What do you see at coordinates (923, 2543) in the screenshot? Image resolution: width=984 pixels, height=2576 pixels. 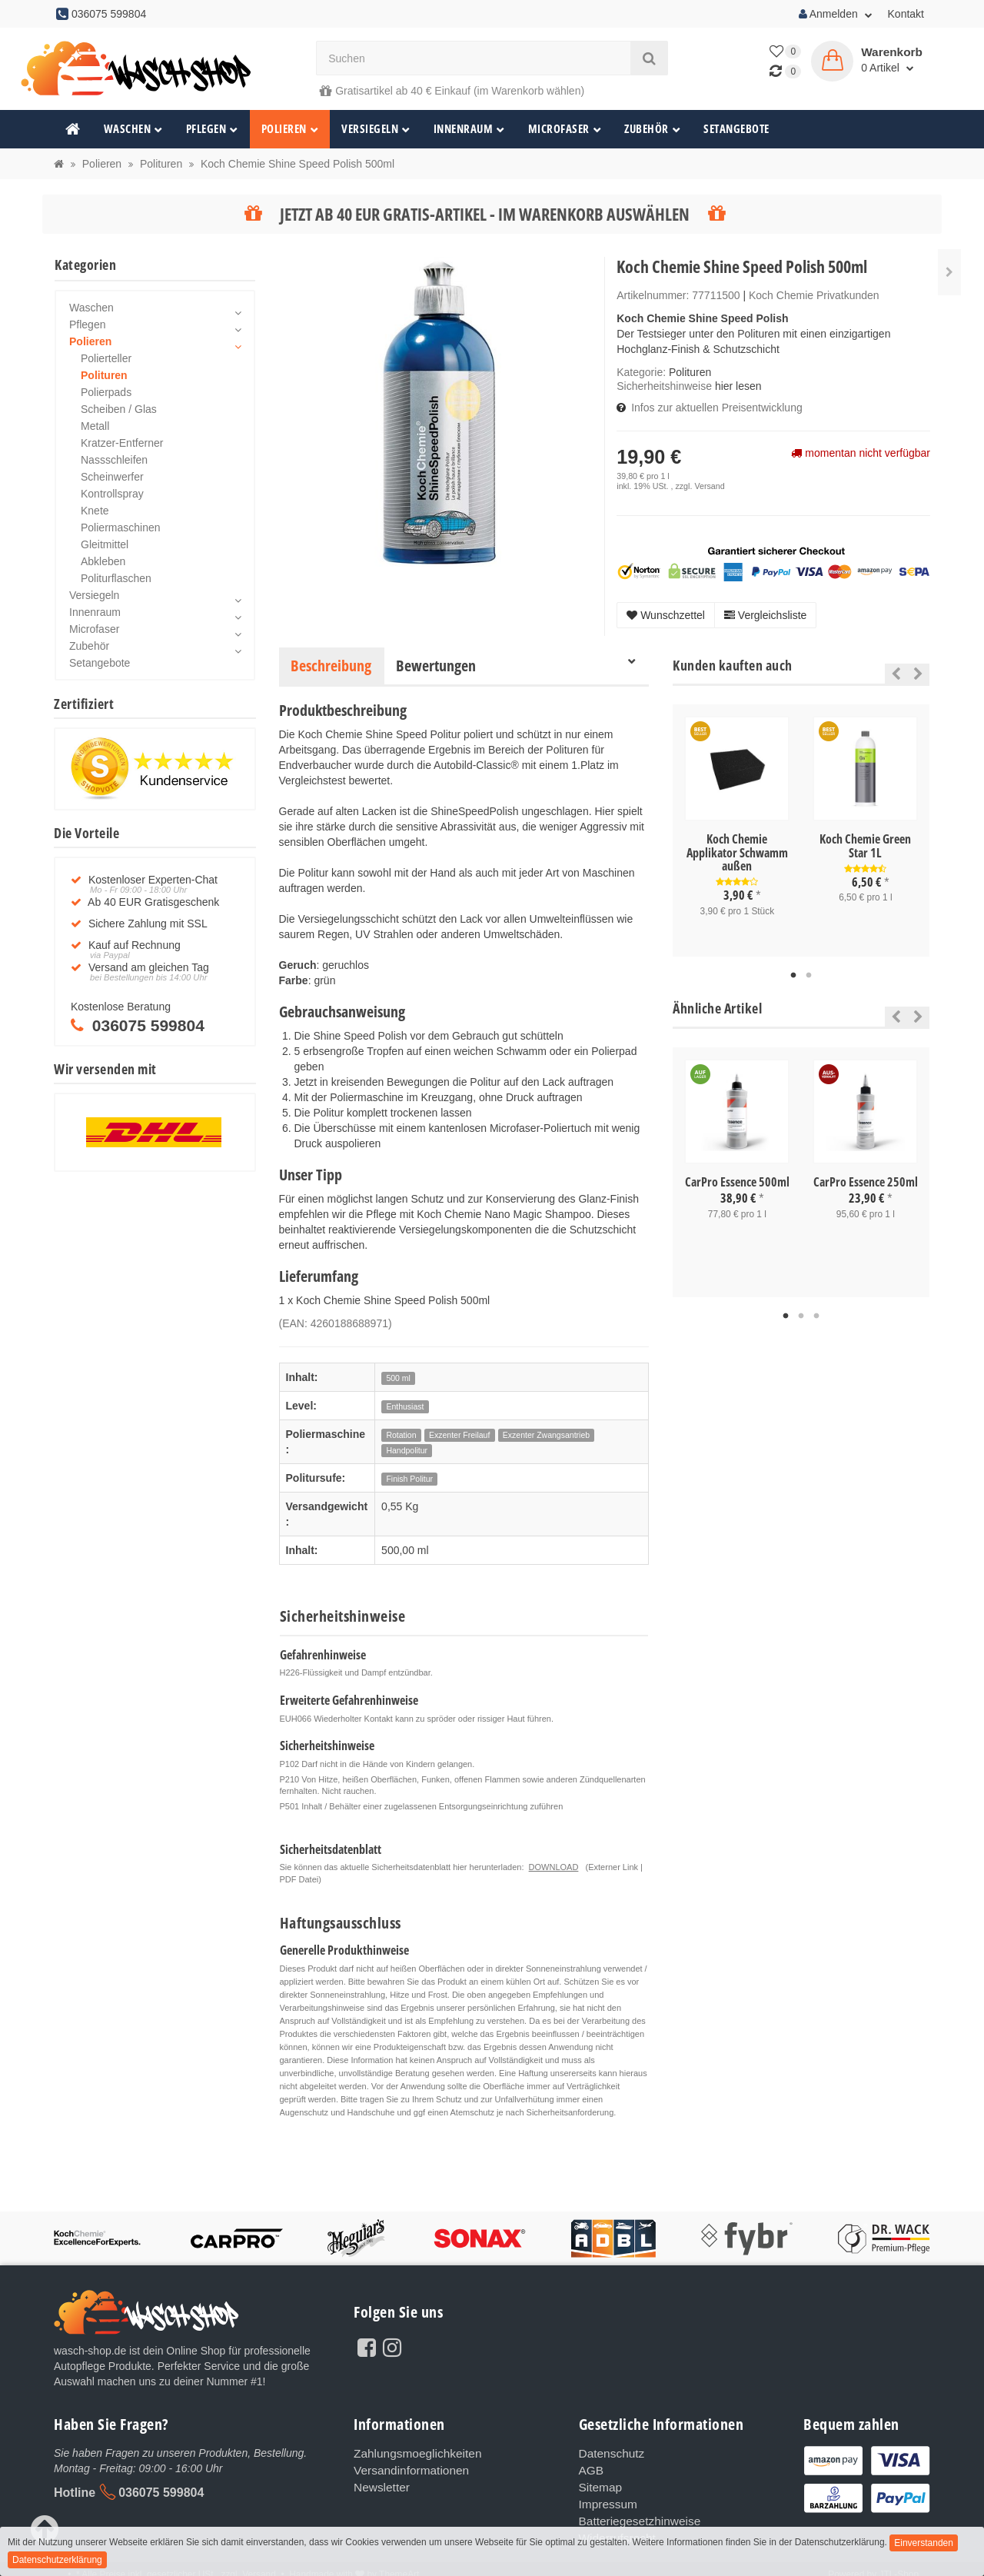 I see `Einverstanden` at bounding box center [923, 2543].